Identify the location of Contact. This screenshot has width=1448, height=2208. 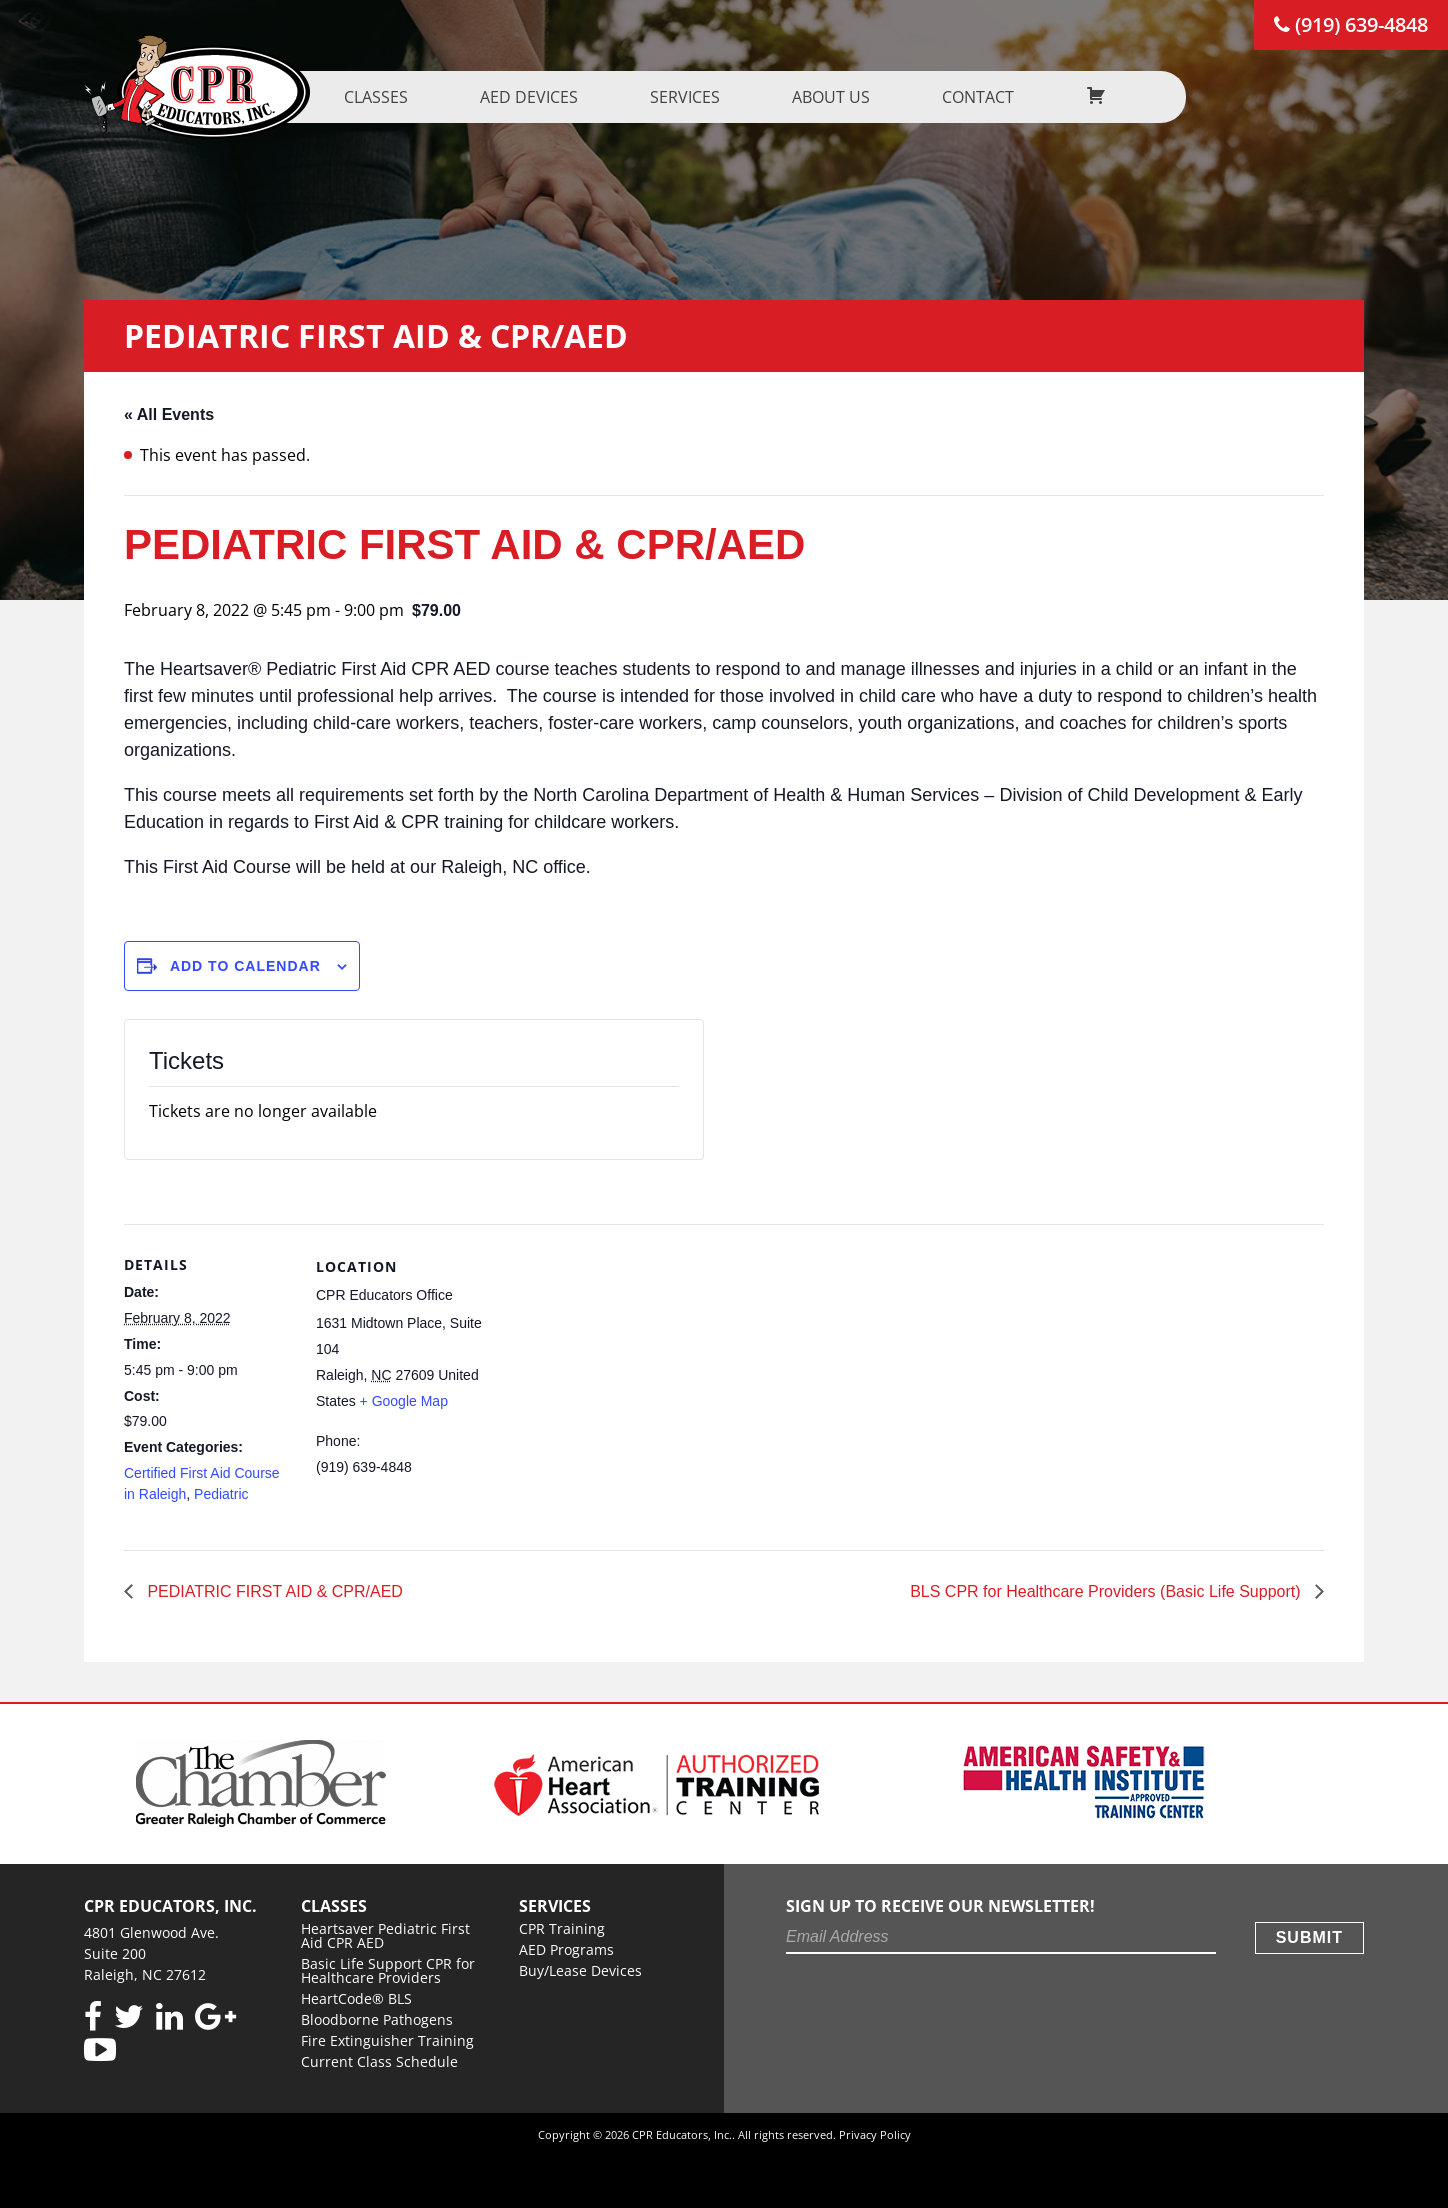
(1060, 97).